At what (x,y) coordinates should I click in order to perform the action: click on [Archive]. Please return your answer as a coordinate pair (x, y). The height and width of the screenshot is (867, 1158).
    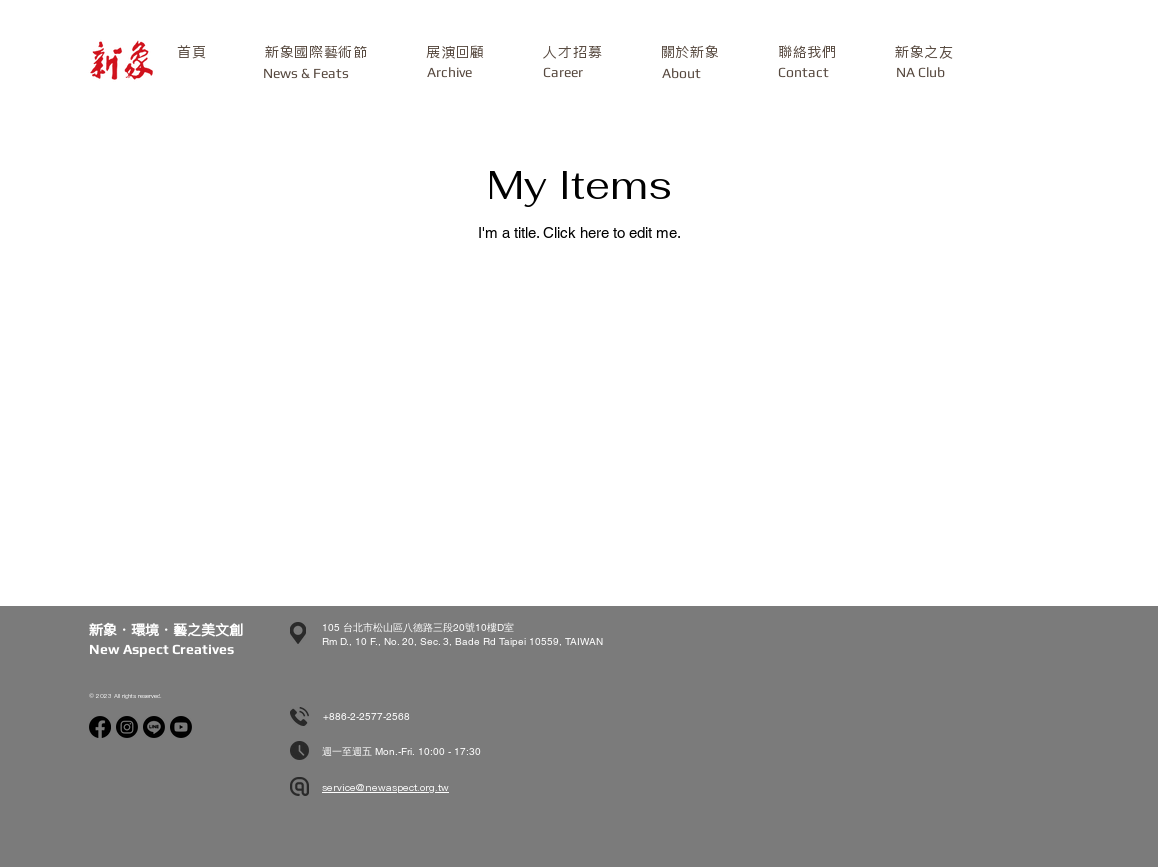
    Looking at the image, I should click on (449, 73).